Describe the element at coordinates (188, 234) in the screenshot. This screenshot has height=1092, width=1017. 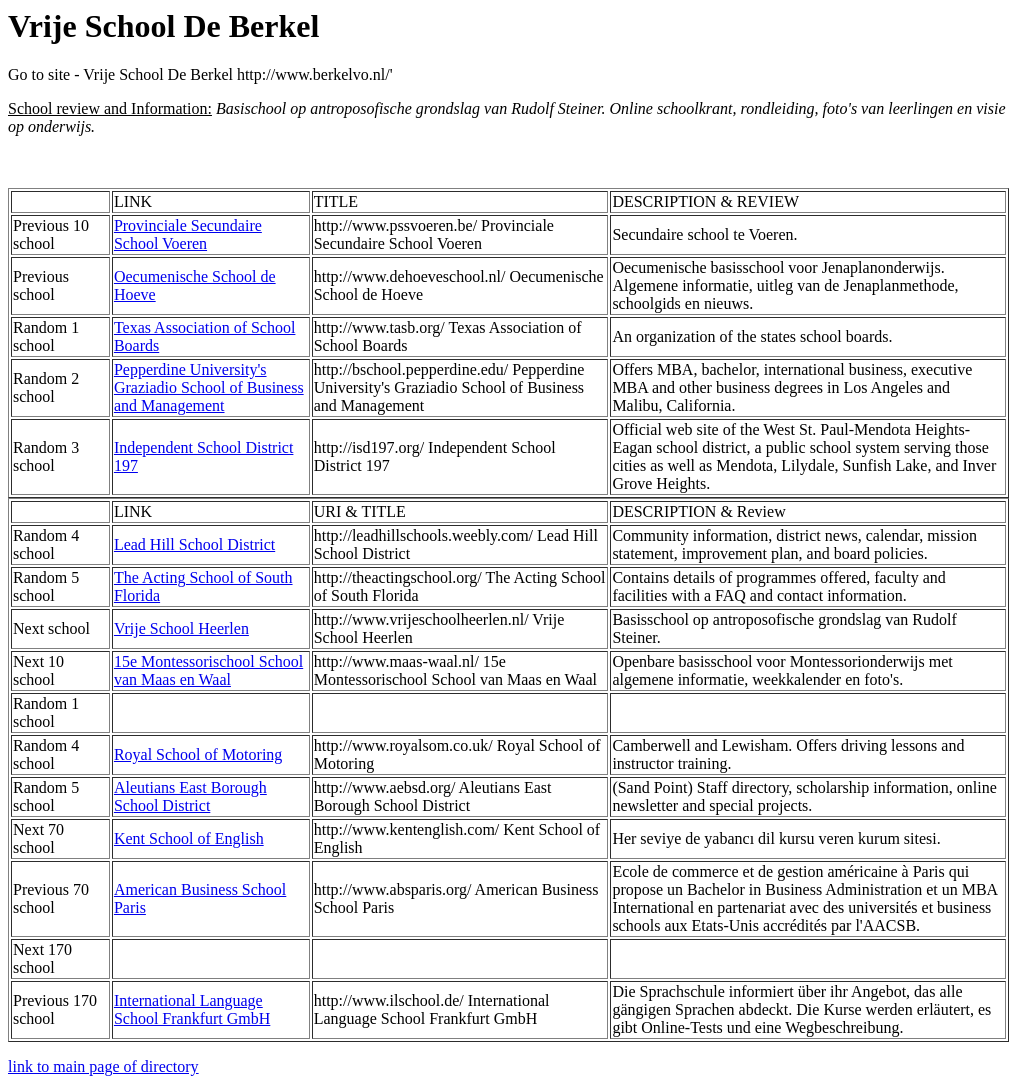
I see `Provinciale Secundaire School Voeren` at that location.